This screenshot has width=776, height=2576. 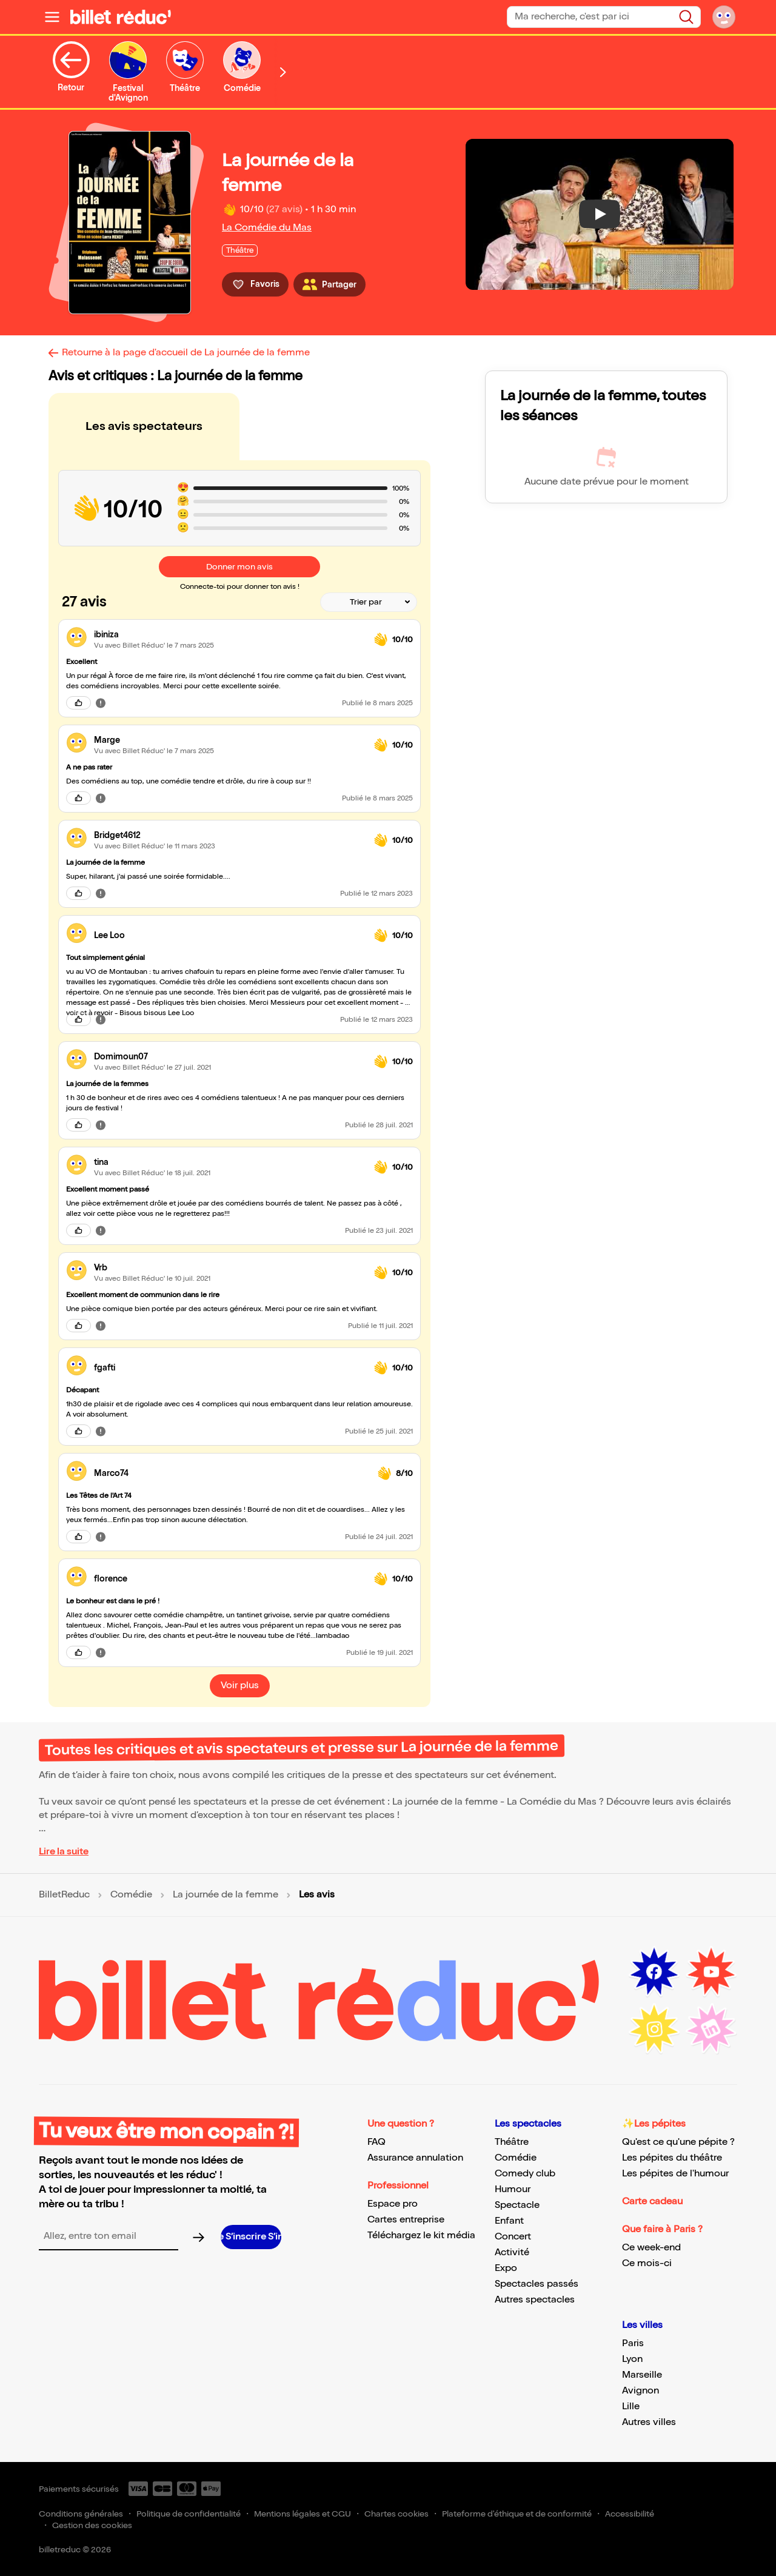 I want to click on Comédie, so click(x=131, y=1895).